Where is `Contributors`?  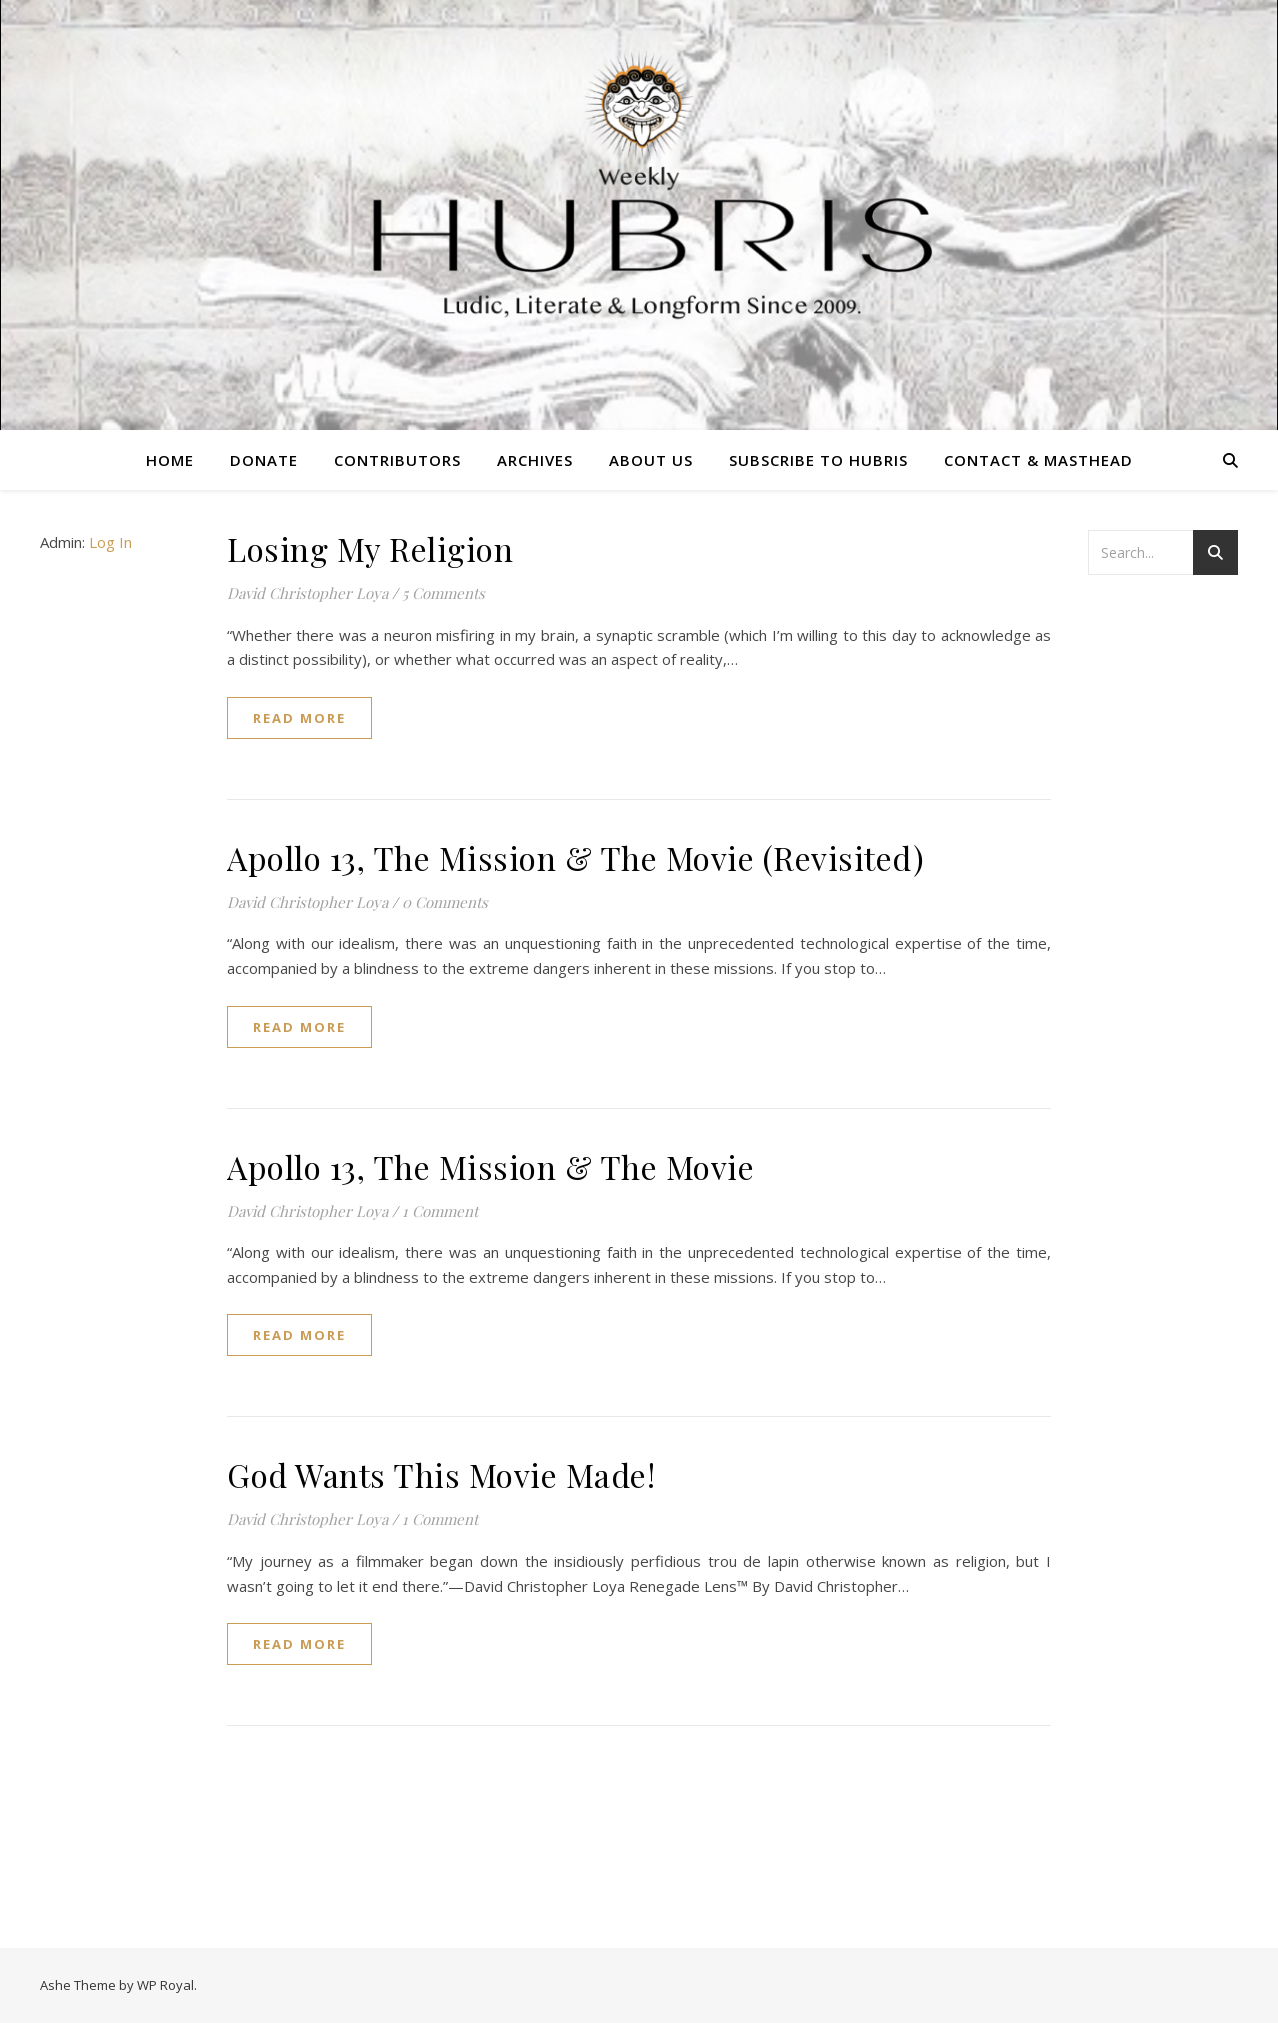
Contributors is located at coordinates (397, 460).